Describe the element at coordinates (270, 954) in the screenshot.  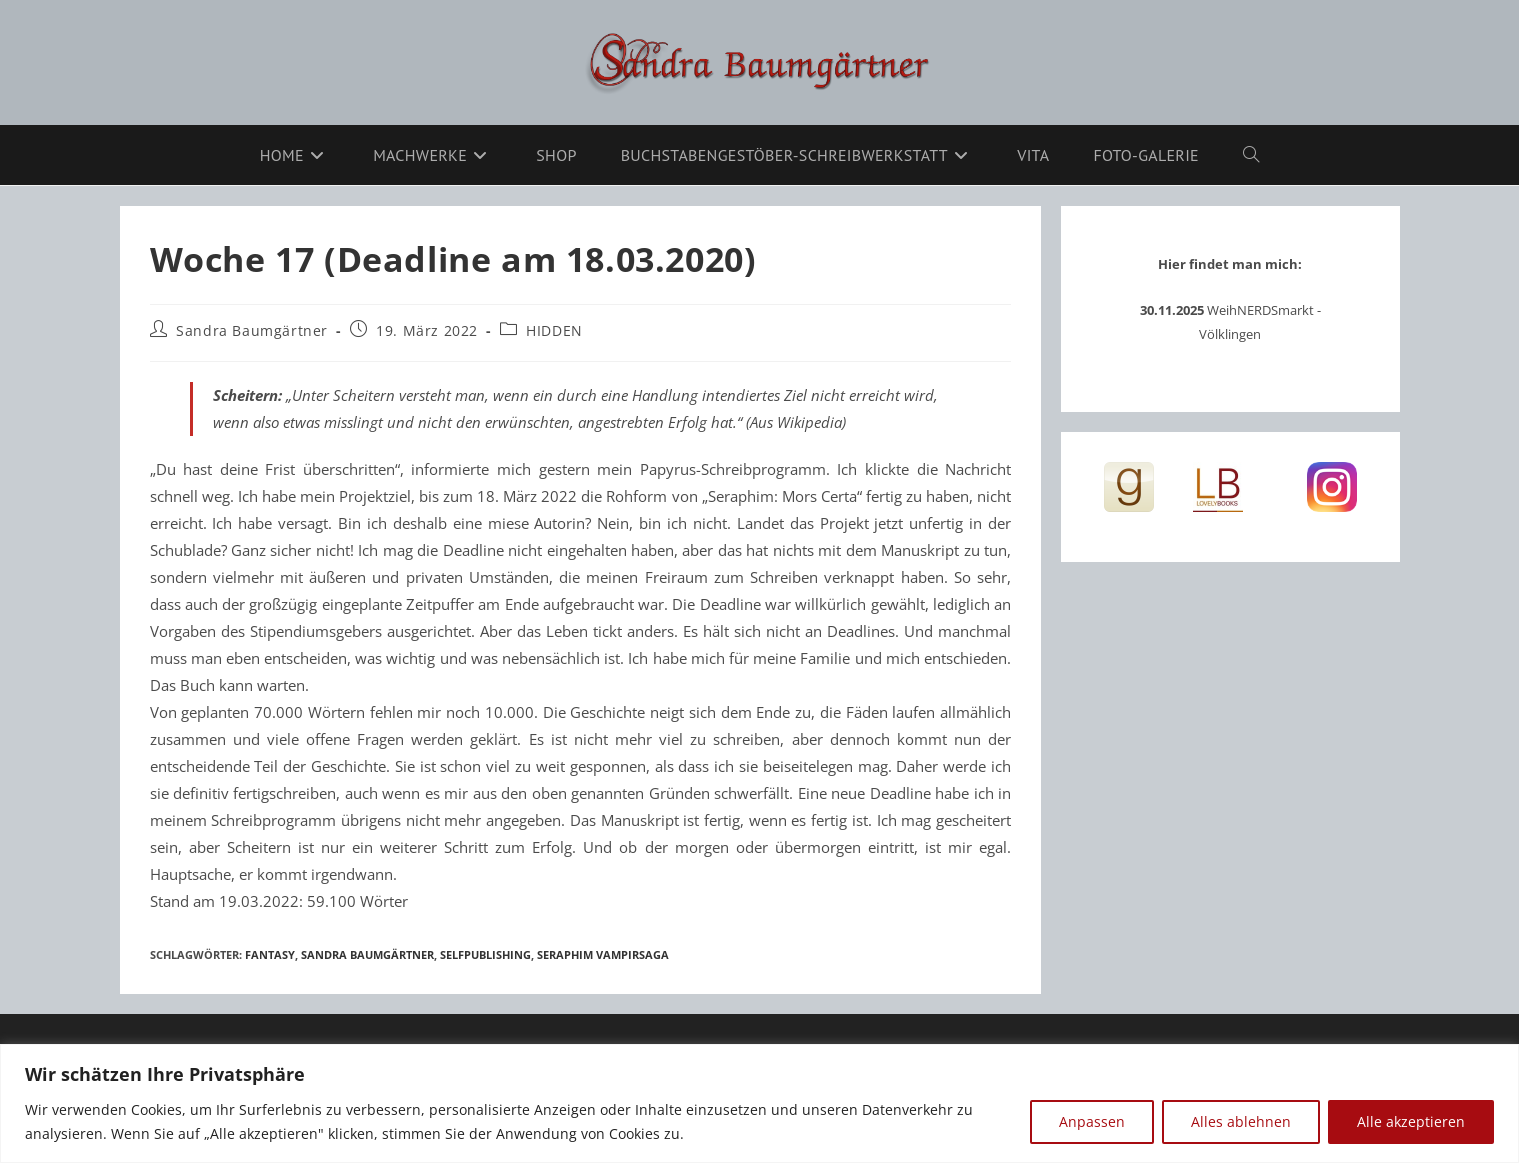
I see `Fantasy` at that location.